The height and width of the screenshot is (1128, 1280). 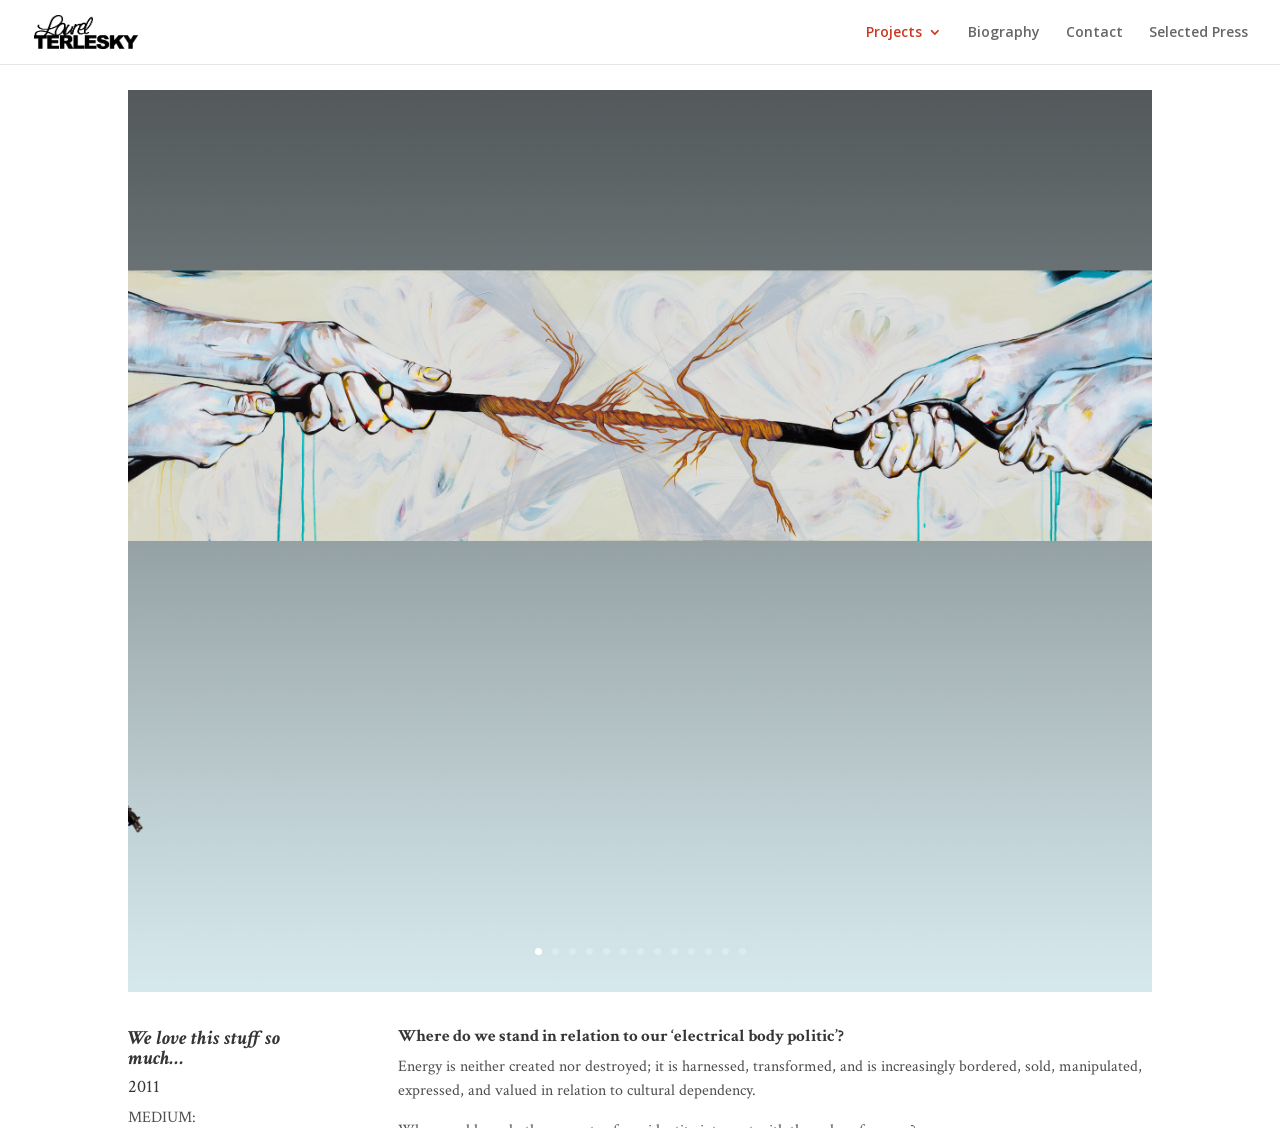 I want to click on Projects, so click(x=894, y=33).